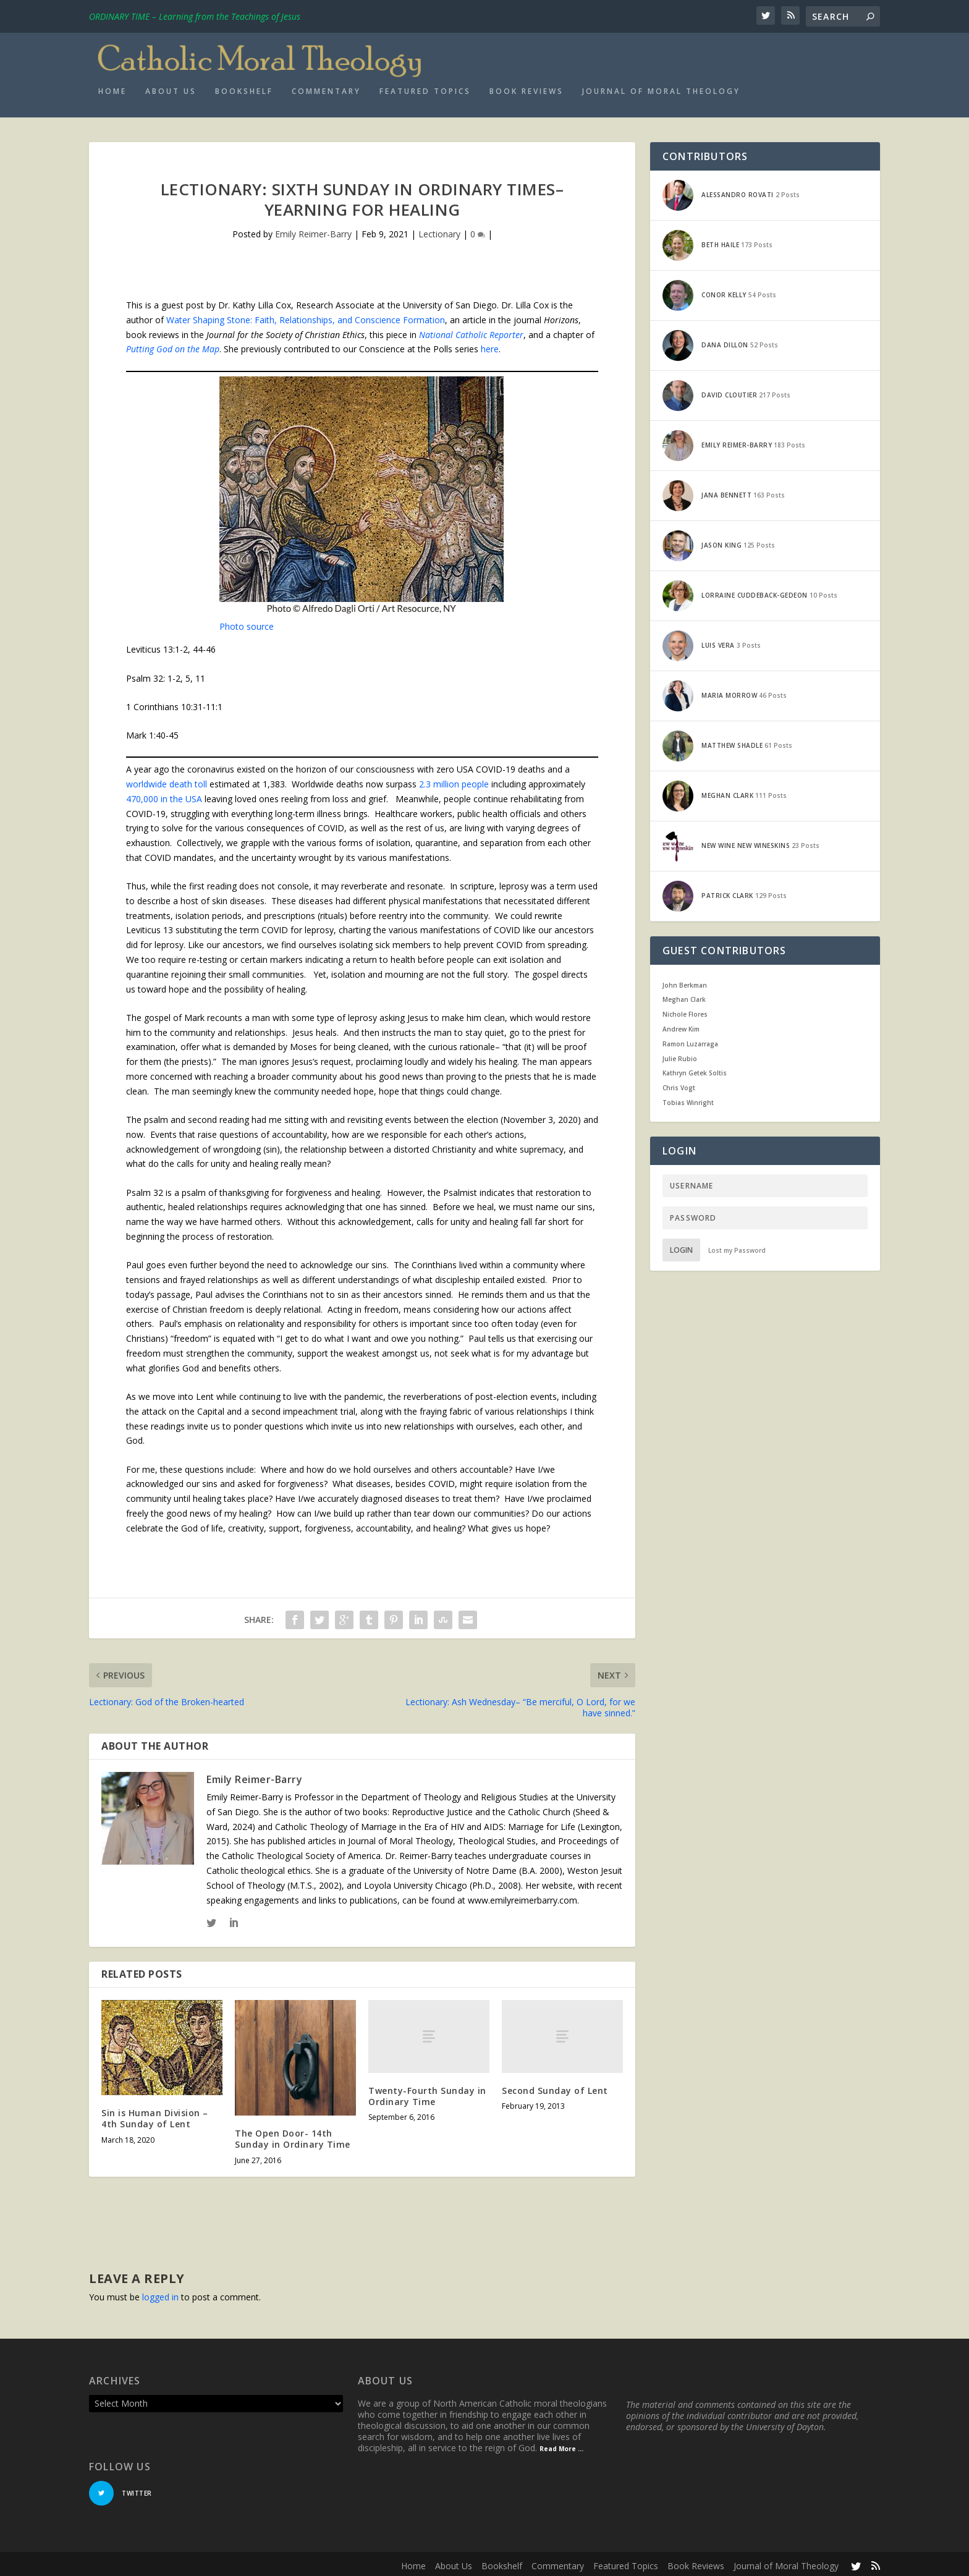 Image resolution: width=969 pixels, height=2576 pixels. What do you see at coordinates (454, 780) in the screenshot?
I see `2.3 million people` at bounding box center [454, 780].